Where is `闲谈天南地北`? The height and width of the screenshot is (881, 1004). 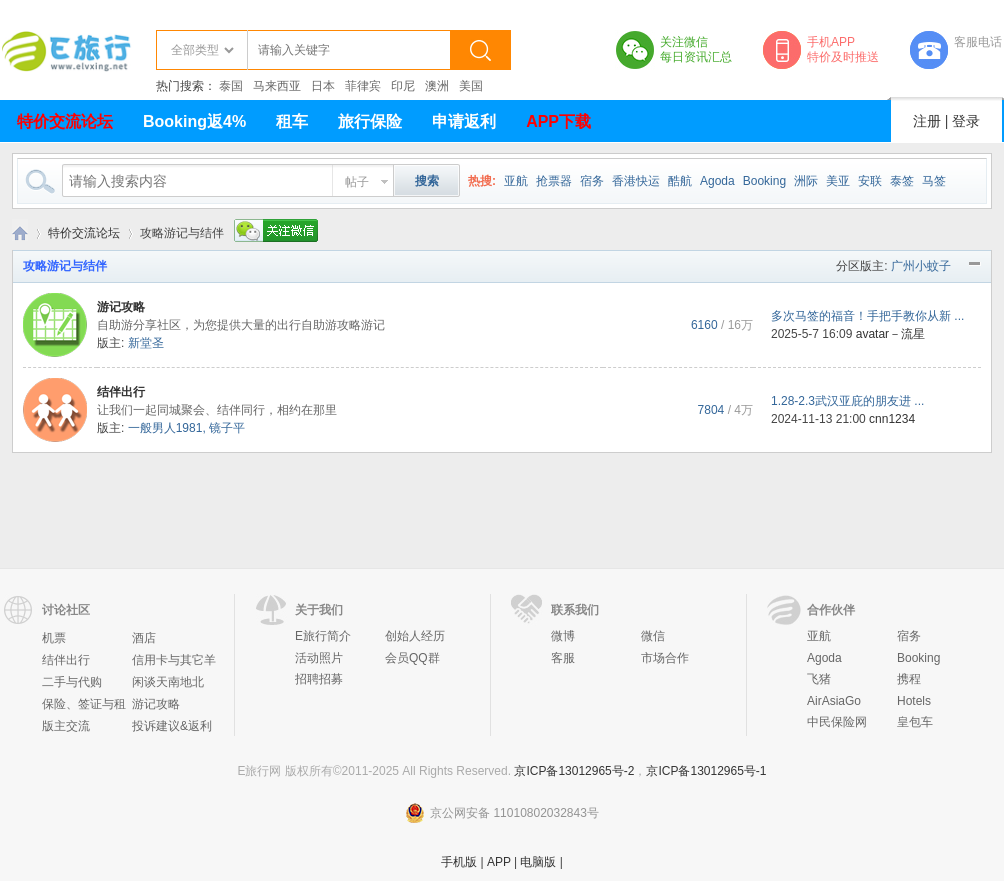
闲谈天南地北 is located at coordinates (168, 682).